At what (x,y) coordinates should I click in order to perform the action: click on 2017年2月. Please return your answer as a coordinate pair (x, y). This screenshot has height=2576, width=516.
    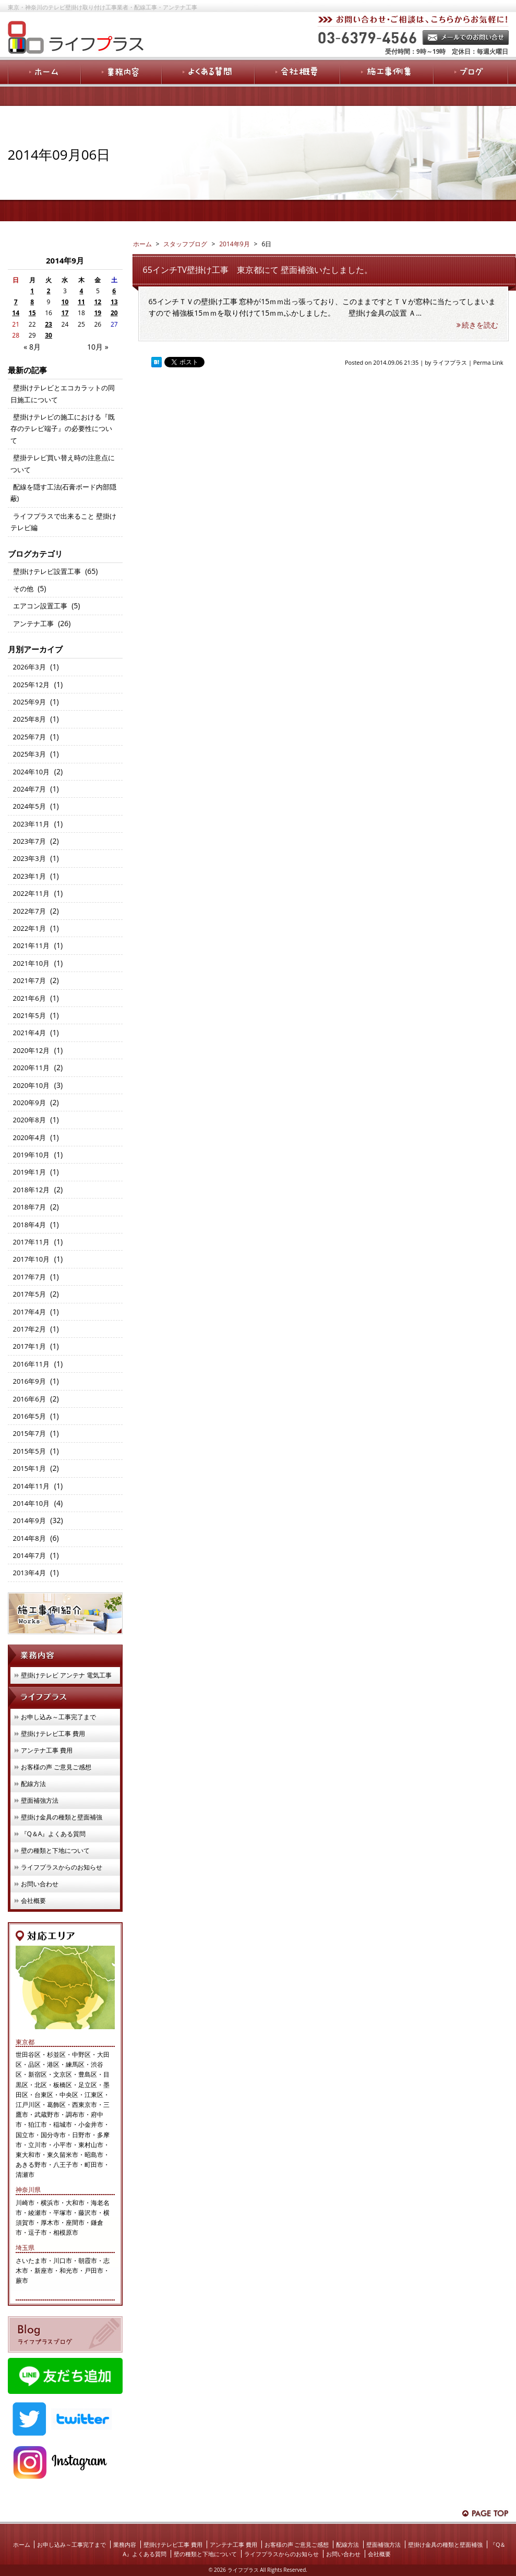
    Looking at the image, I should click on (29, 1329).